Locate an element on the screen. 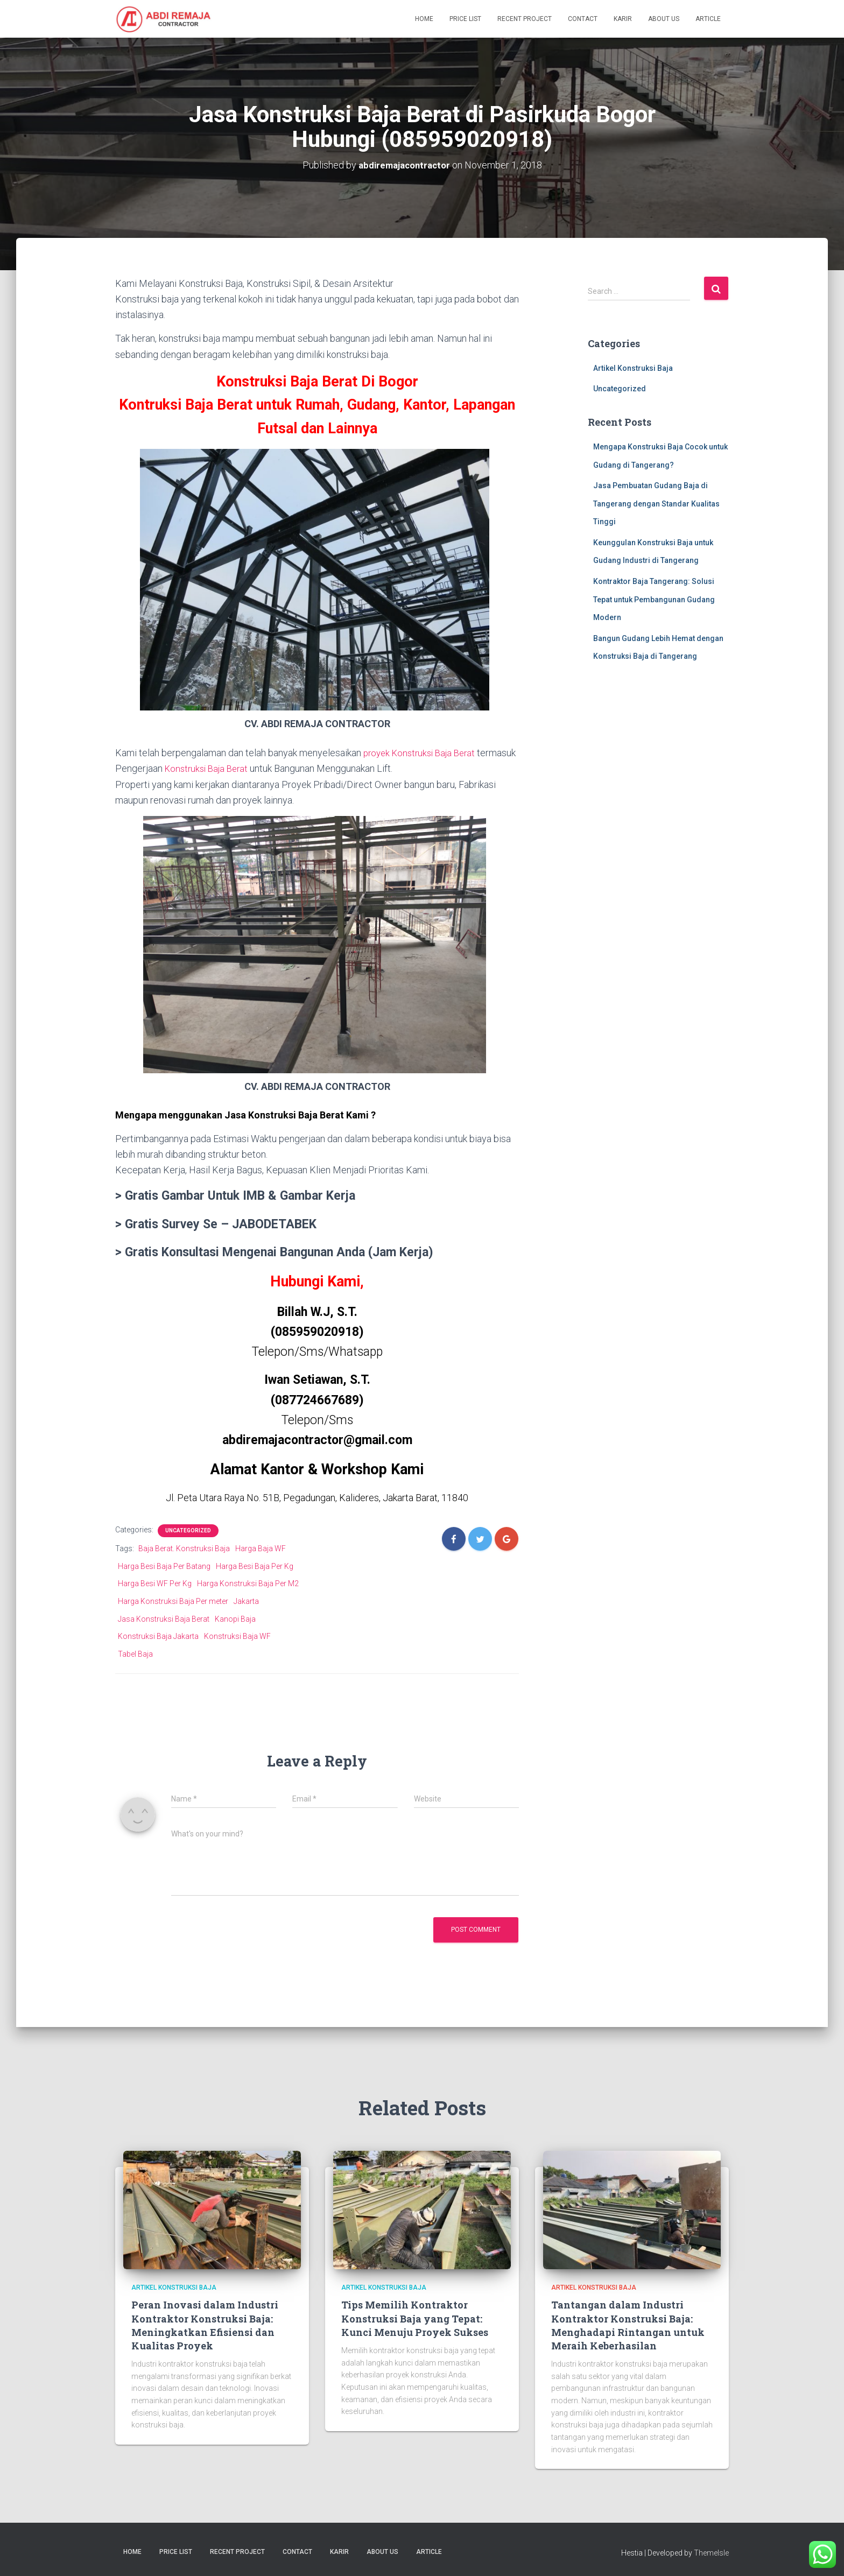  ThemeIsle is located at coordinates (711, 2551).